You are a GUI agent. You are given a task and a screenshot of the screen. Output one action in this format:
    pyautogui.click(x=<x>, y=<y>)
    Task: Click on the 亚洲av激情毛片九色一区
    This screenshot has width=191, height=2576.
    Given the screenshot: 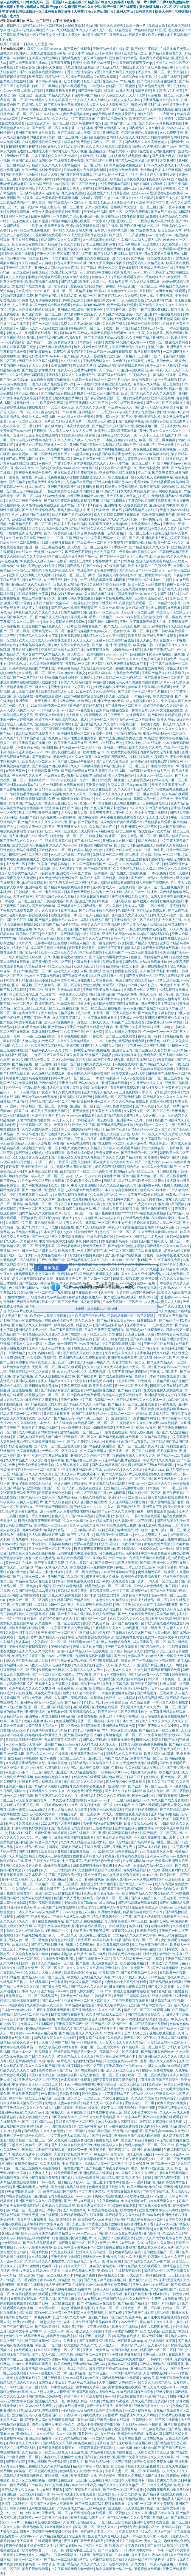 What is the action you would take?
    pyautogui.click(x=102, y=1893)
    